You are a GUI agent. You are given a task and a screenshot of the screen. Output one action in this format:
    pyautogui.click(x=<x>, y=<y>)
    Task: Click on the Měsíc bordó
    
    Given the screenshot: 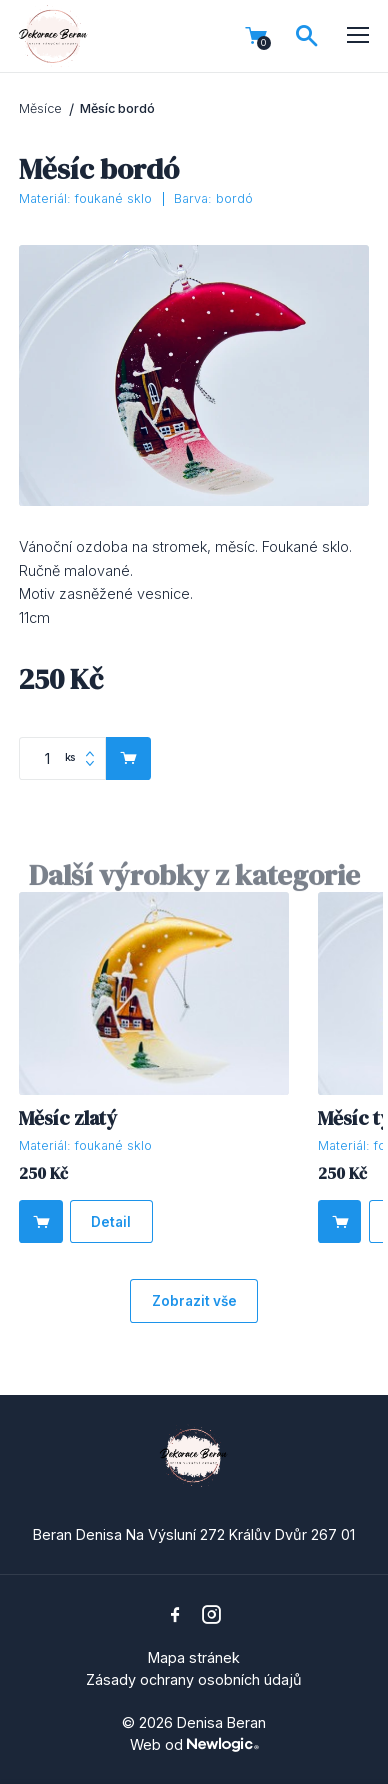 What is the action you would take?
    pyautogui.click(x=117, y=108)
    